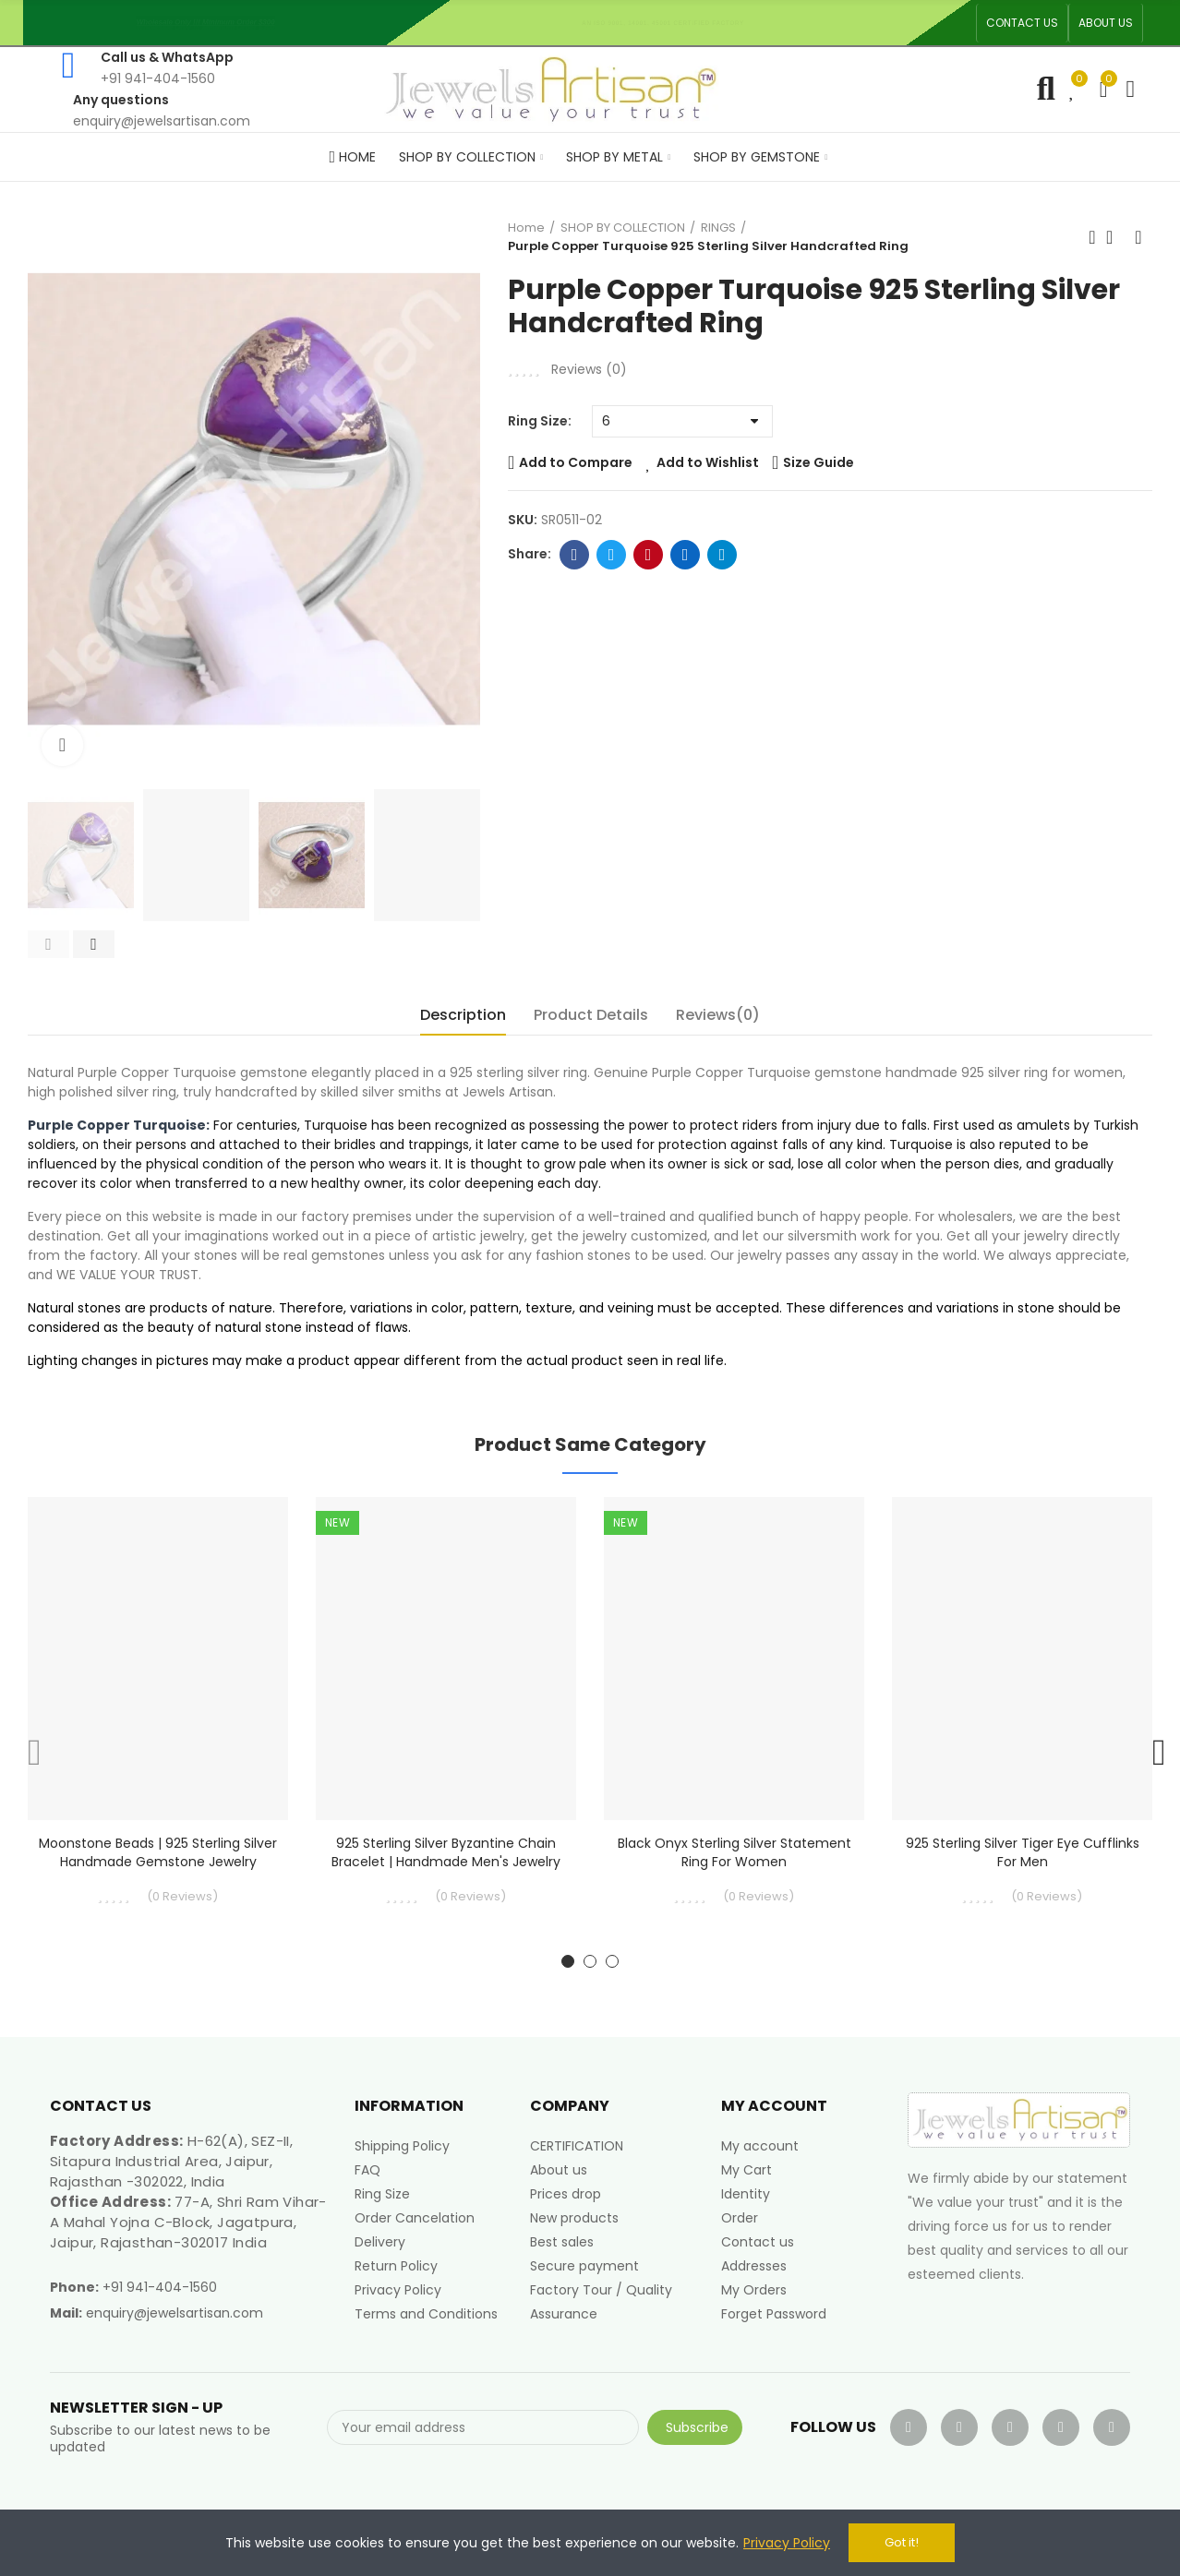 Image resolution: width=1180 pixels, height=2576 pixels. What do you see at coordinates (818, 462) in the screenshot?
I see `Size Guide` at bounding box center [818, 462].